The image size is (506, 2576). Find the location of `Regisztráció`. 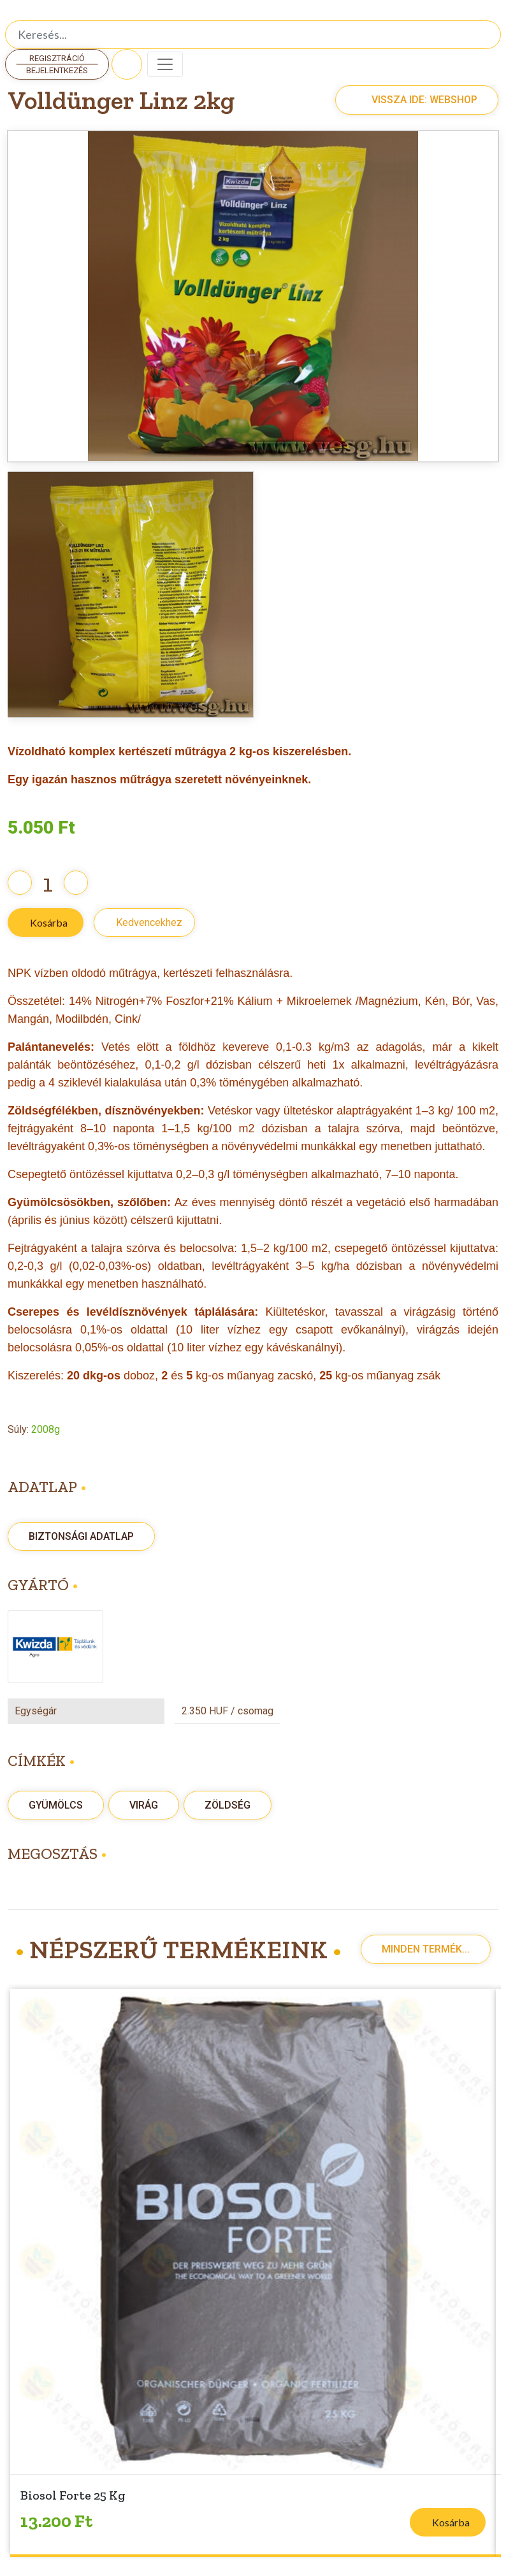

Regisztráció is located at coordinates (57, 58).